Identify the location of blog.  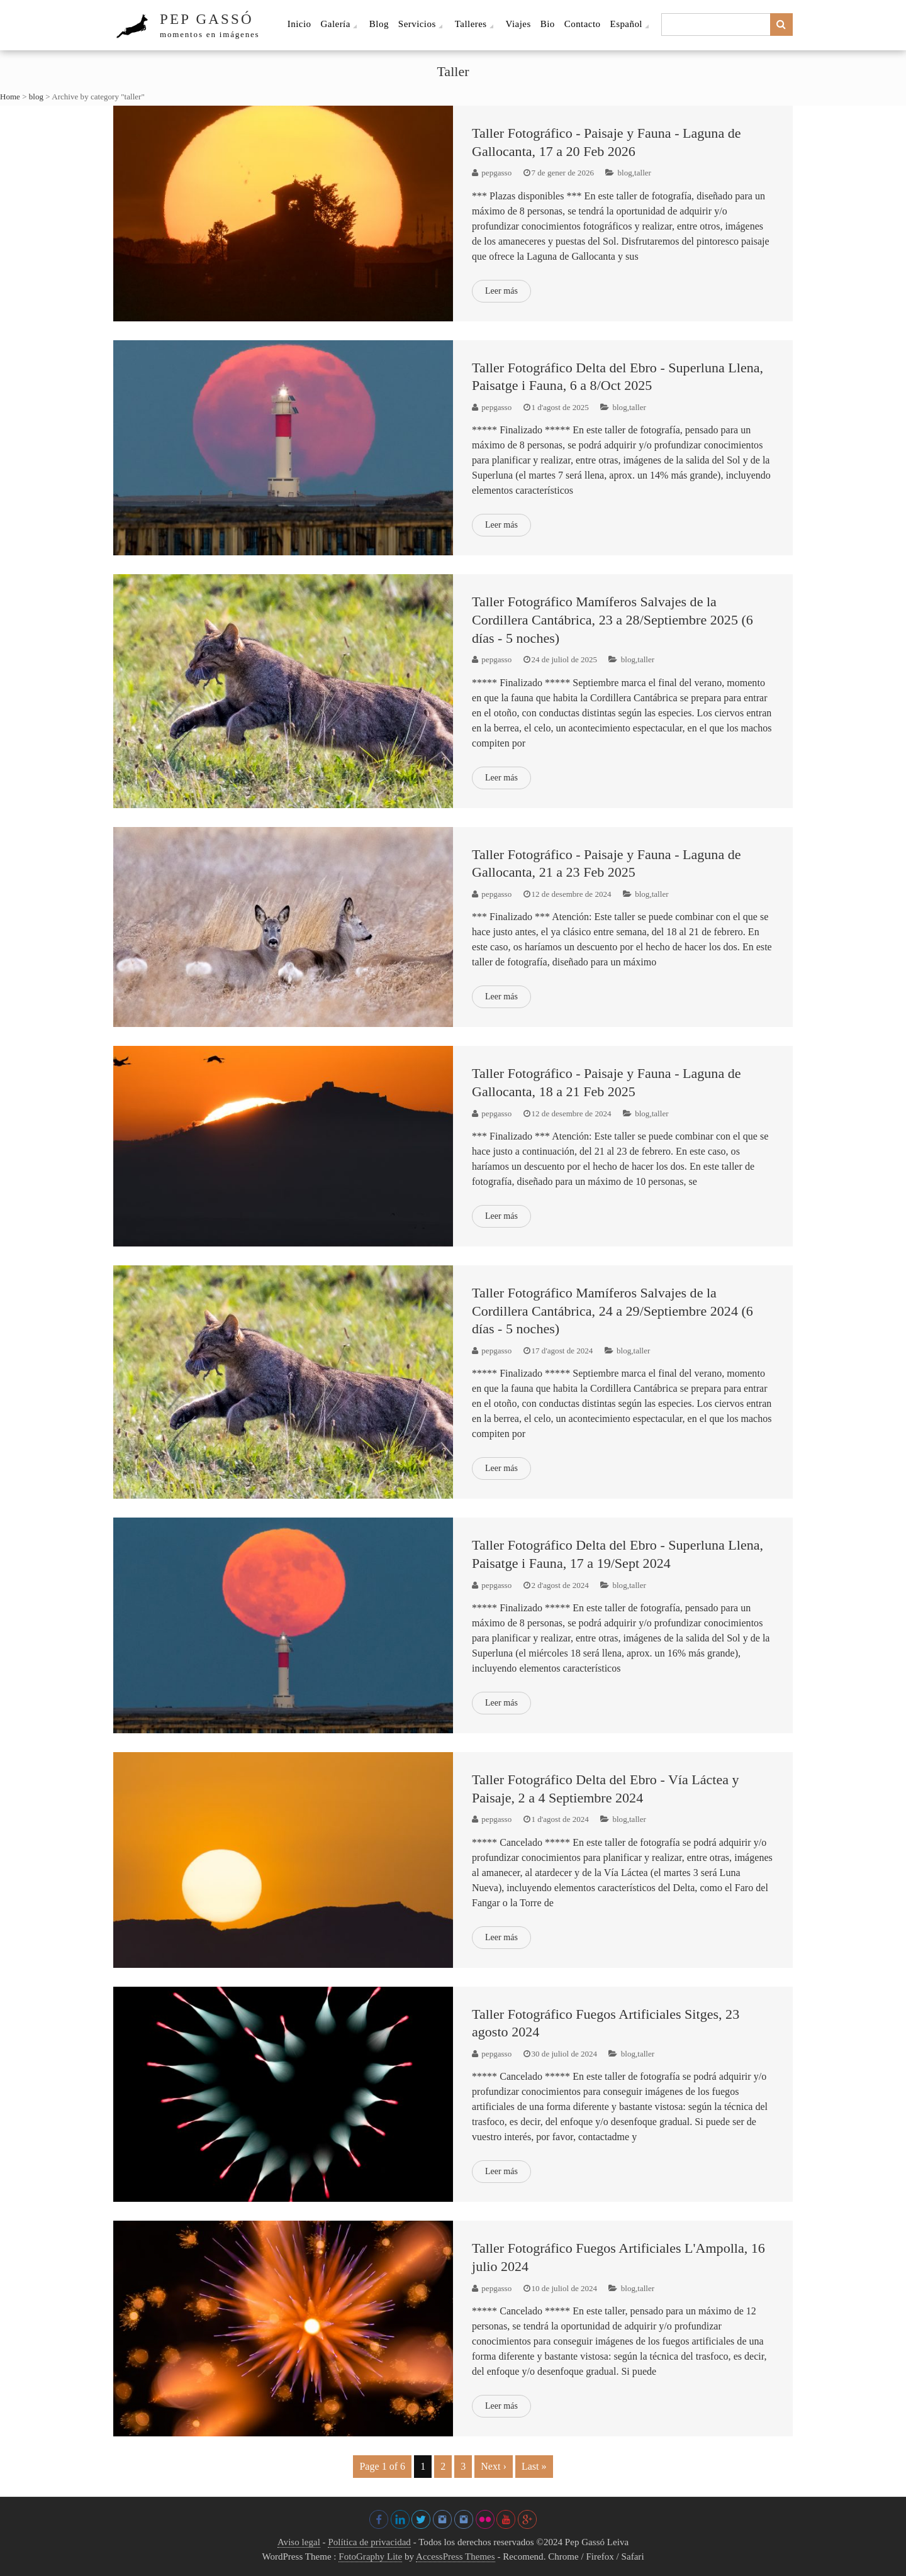
(36, 96).